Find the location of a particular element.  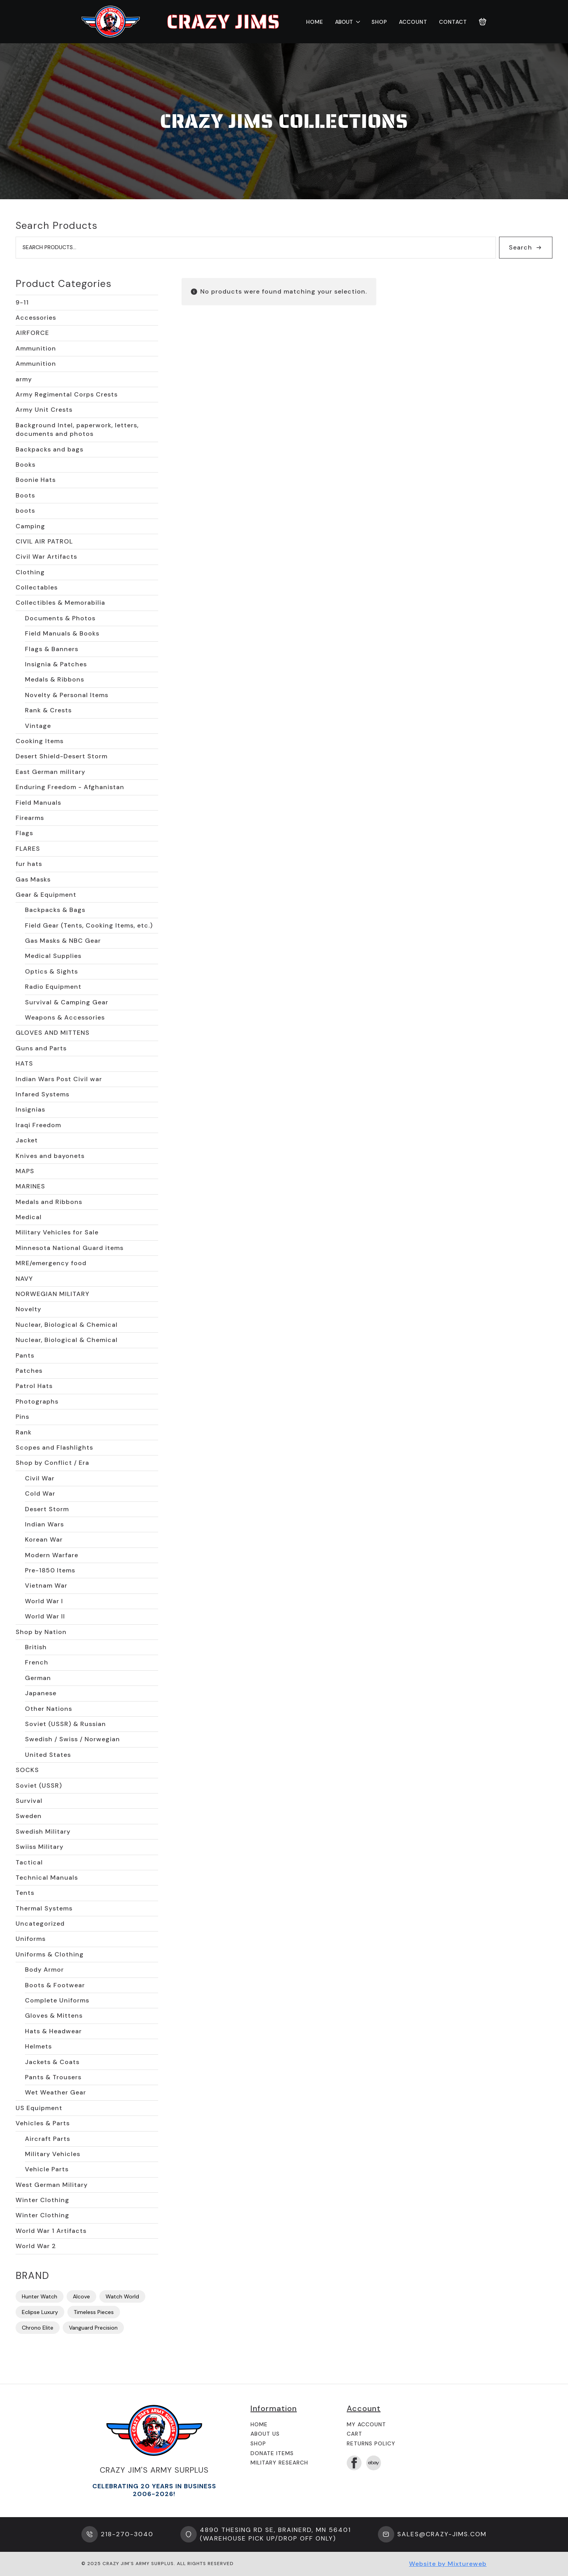

CIVIL AIR PATROL is located at coordinates (44, 541).